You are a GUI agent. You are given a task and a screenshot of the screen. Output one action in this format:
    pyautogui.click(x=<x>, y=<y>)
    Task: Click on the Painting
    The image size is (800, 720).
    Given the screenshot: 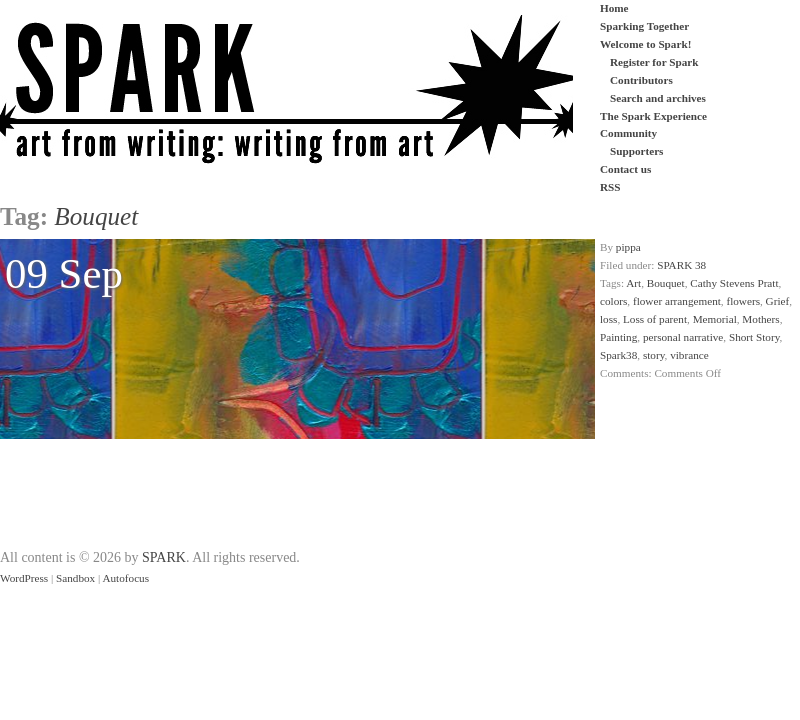 What is the action you would take?
    pyautogui.click(x=618, y=337)
    